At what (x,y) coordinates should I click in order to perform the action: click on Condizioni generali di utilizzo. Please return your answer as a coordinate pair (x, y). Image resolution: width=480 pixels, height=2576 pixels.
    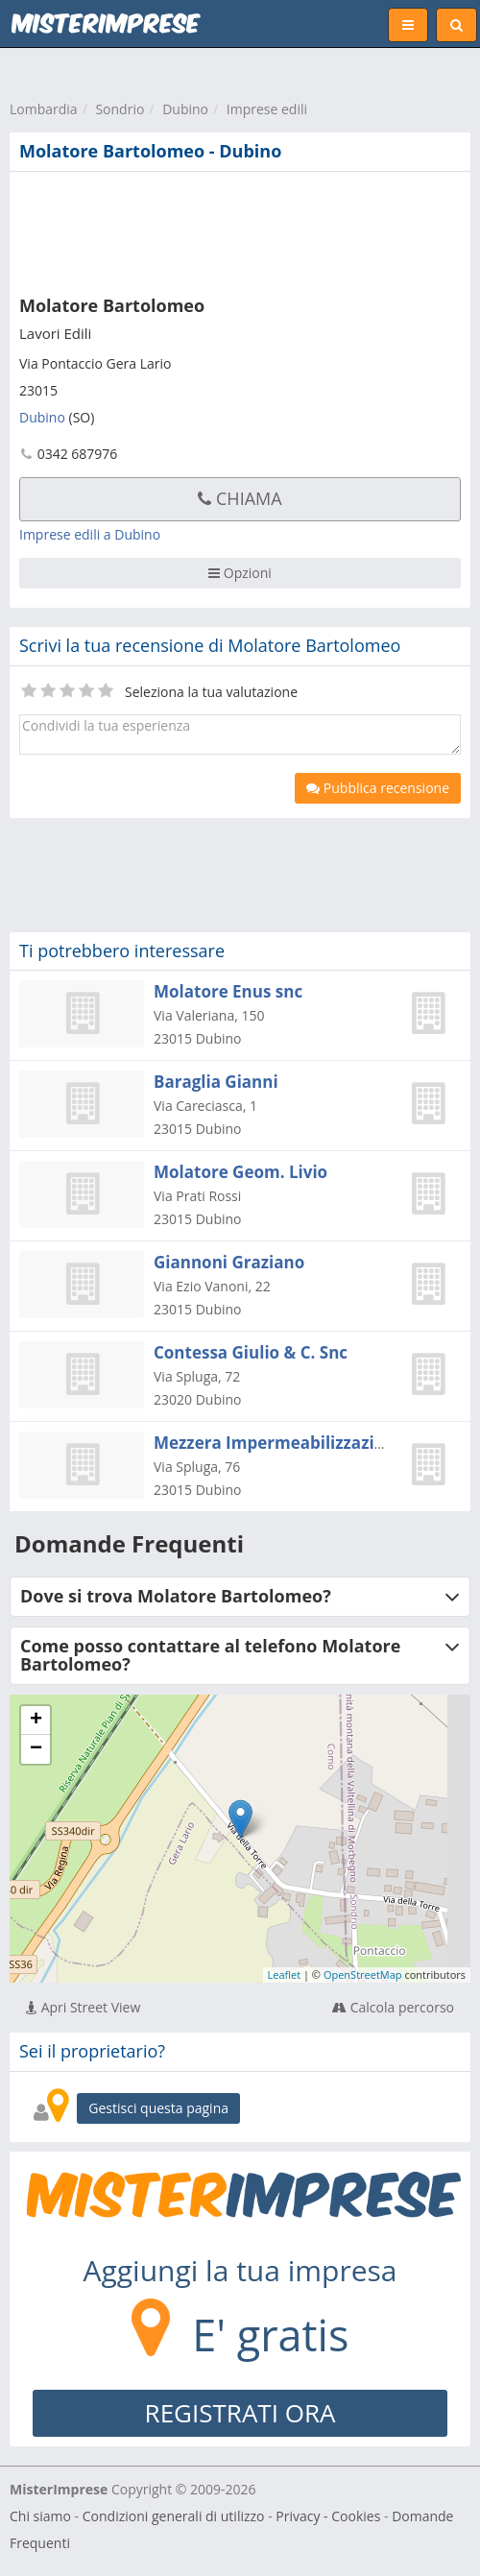
    Looking at the image, I should click on (174, 2516).